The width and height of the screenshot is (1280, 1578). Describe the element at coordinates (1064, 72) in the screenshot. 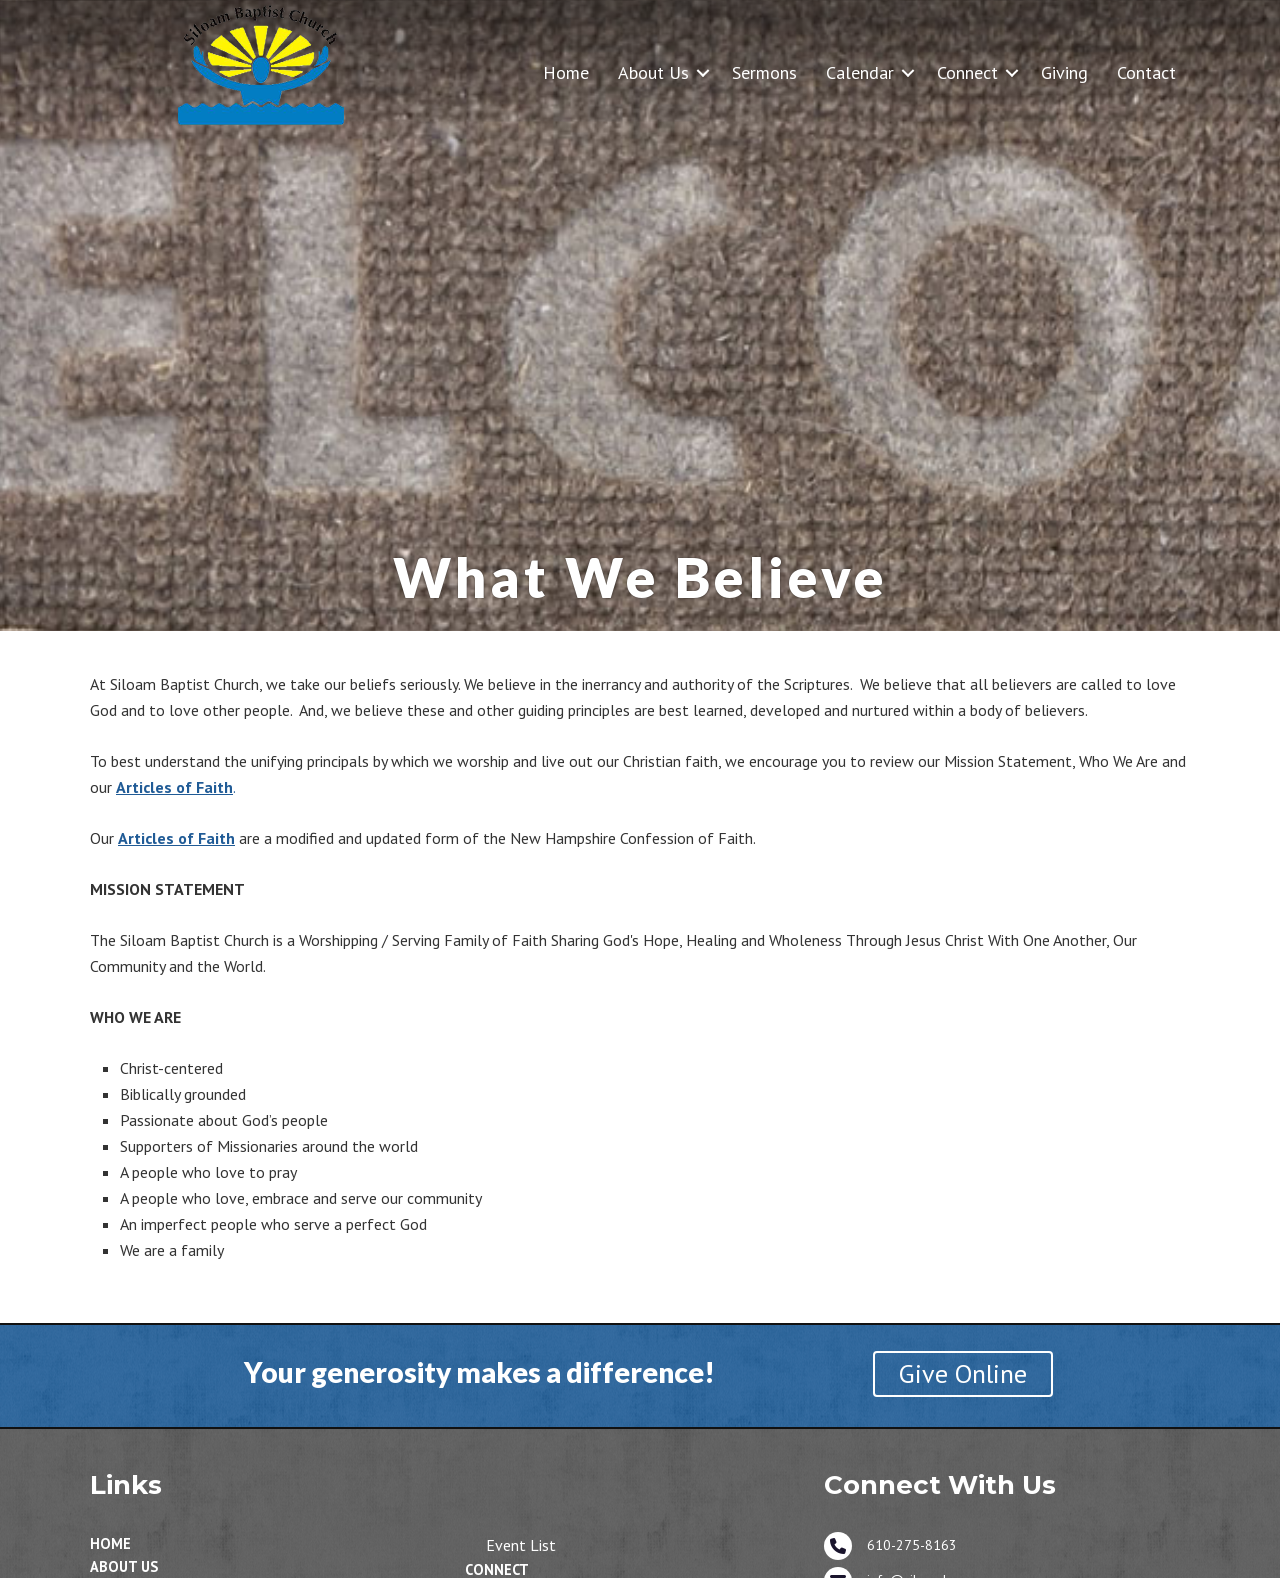

I see `Giving` at that location.